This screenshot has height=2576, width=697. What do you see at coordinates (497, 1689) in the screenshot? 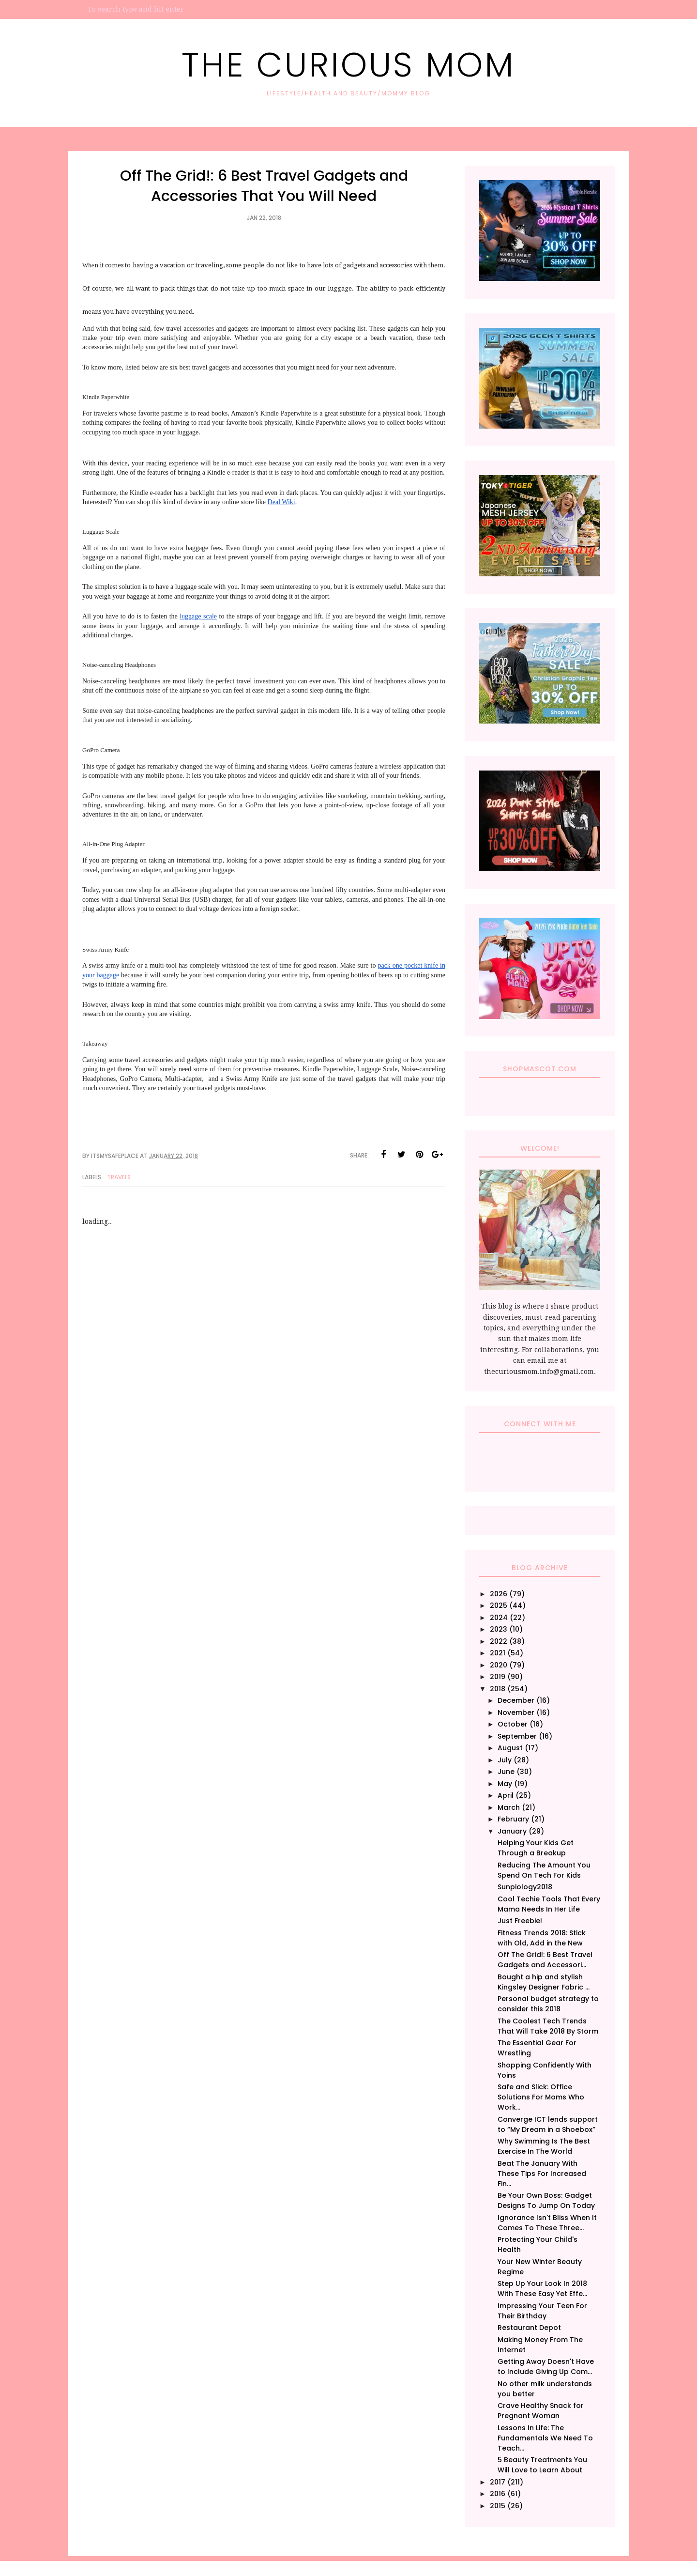
I see `2018` at bounding box center [497, 1689].